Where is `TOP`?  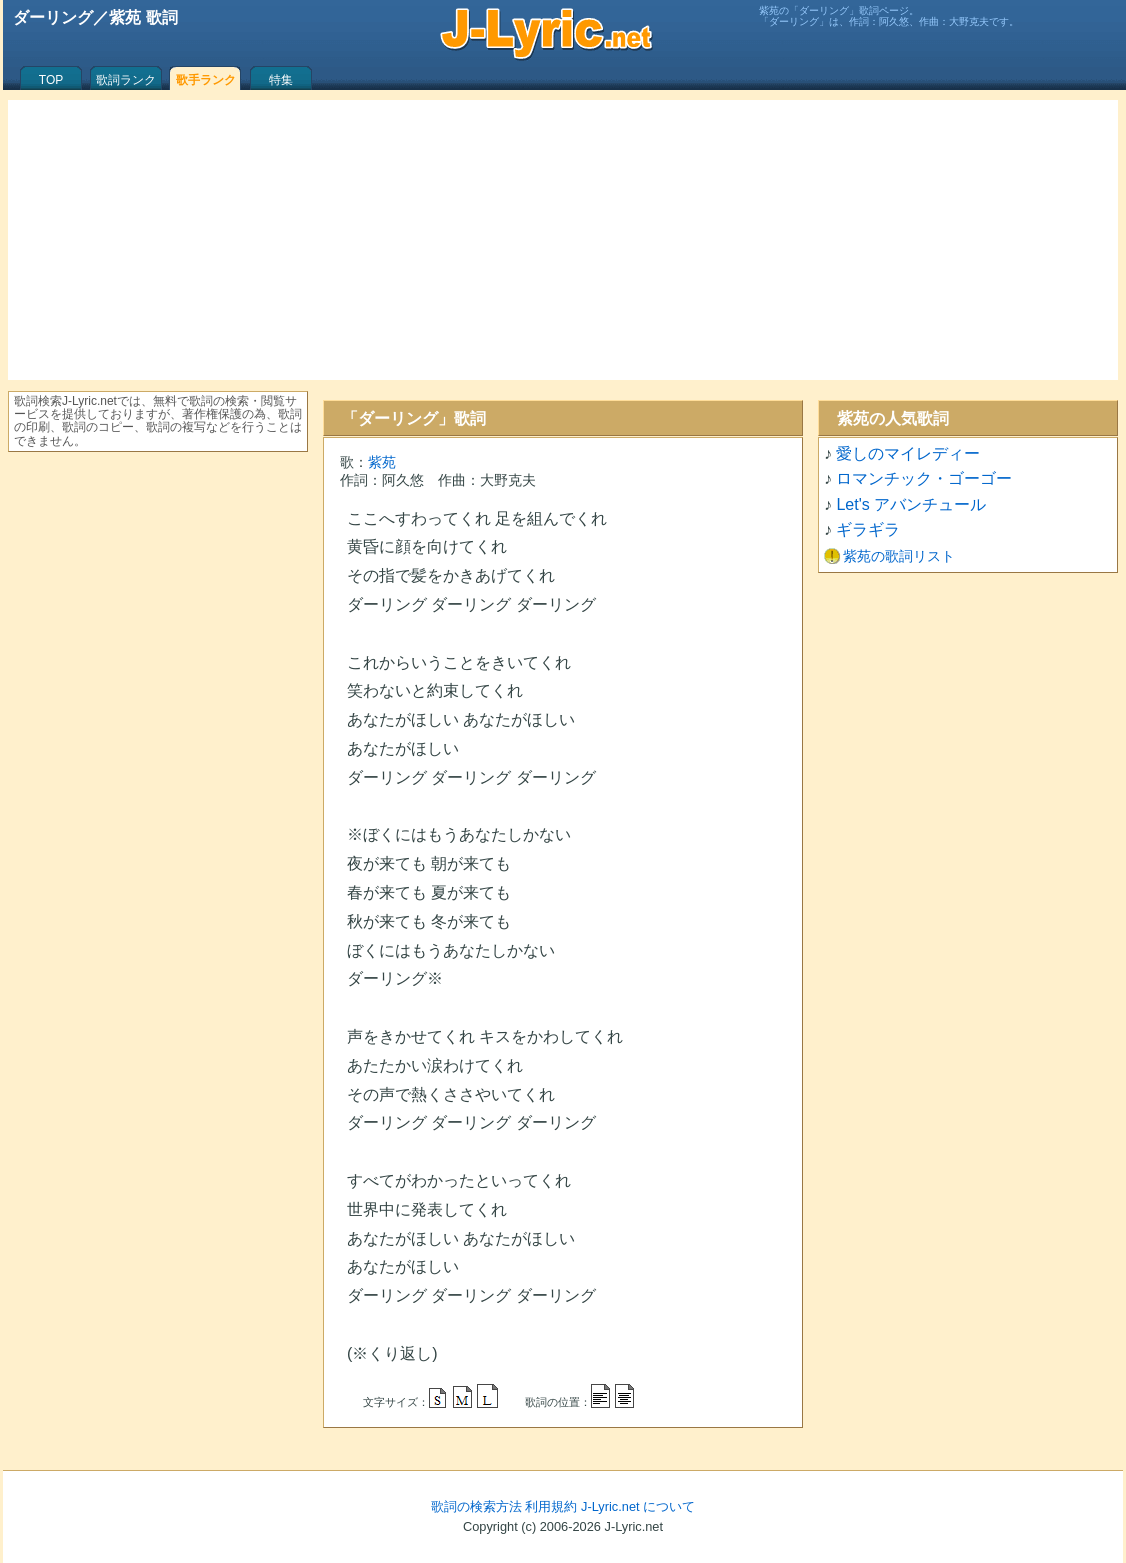
TOP is located at coordinates (51, 80).